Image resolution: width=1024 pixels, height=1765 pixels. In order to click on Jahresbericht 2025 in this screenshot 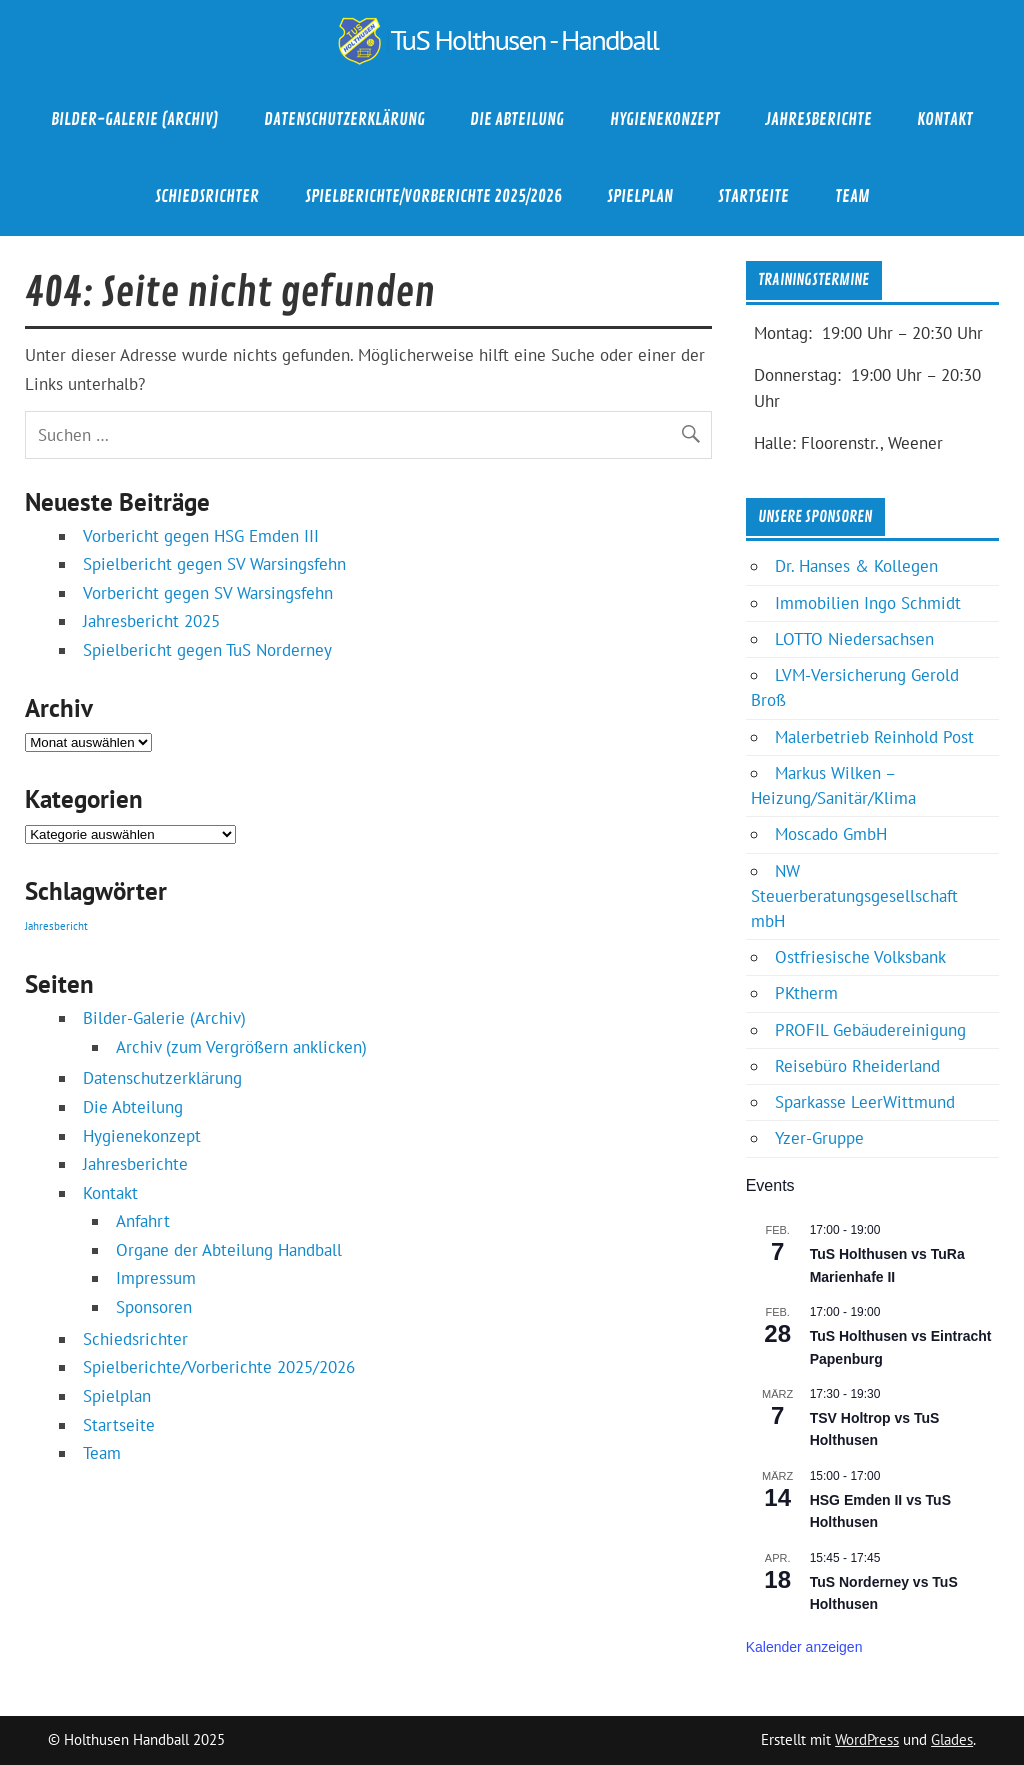, I will do `click(151, 621)`.